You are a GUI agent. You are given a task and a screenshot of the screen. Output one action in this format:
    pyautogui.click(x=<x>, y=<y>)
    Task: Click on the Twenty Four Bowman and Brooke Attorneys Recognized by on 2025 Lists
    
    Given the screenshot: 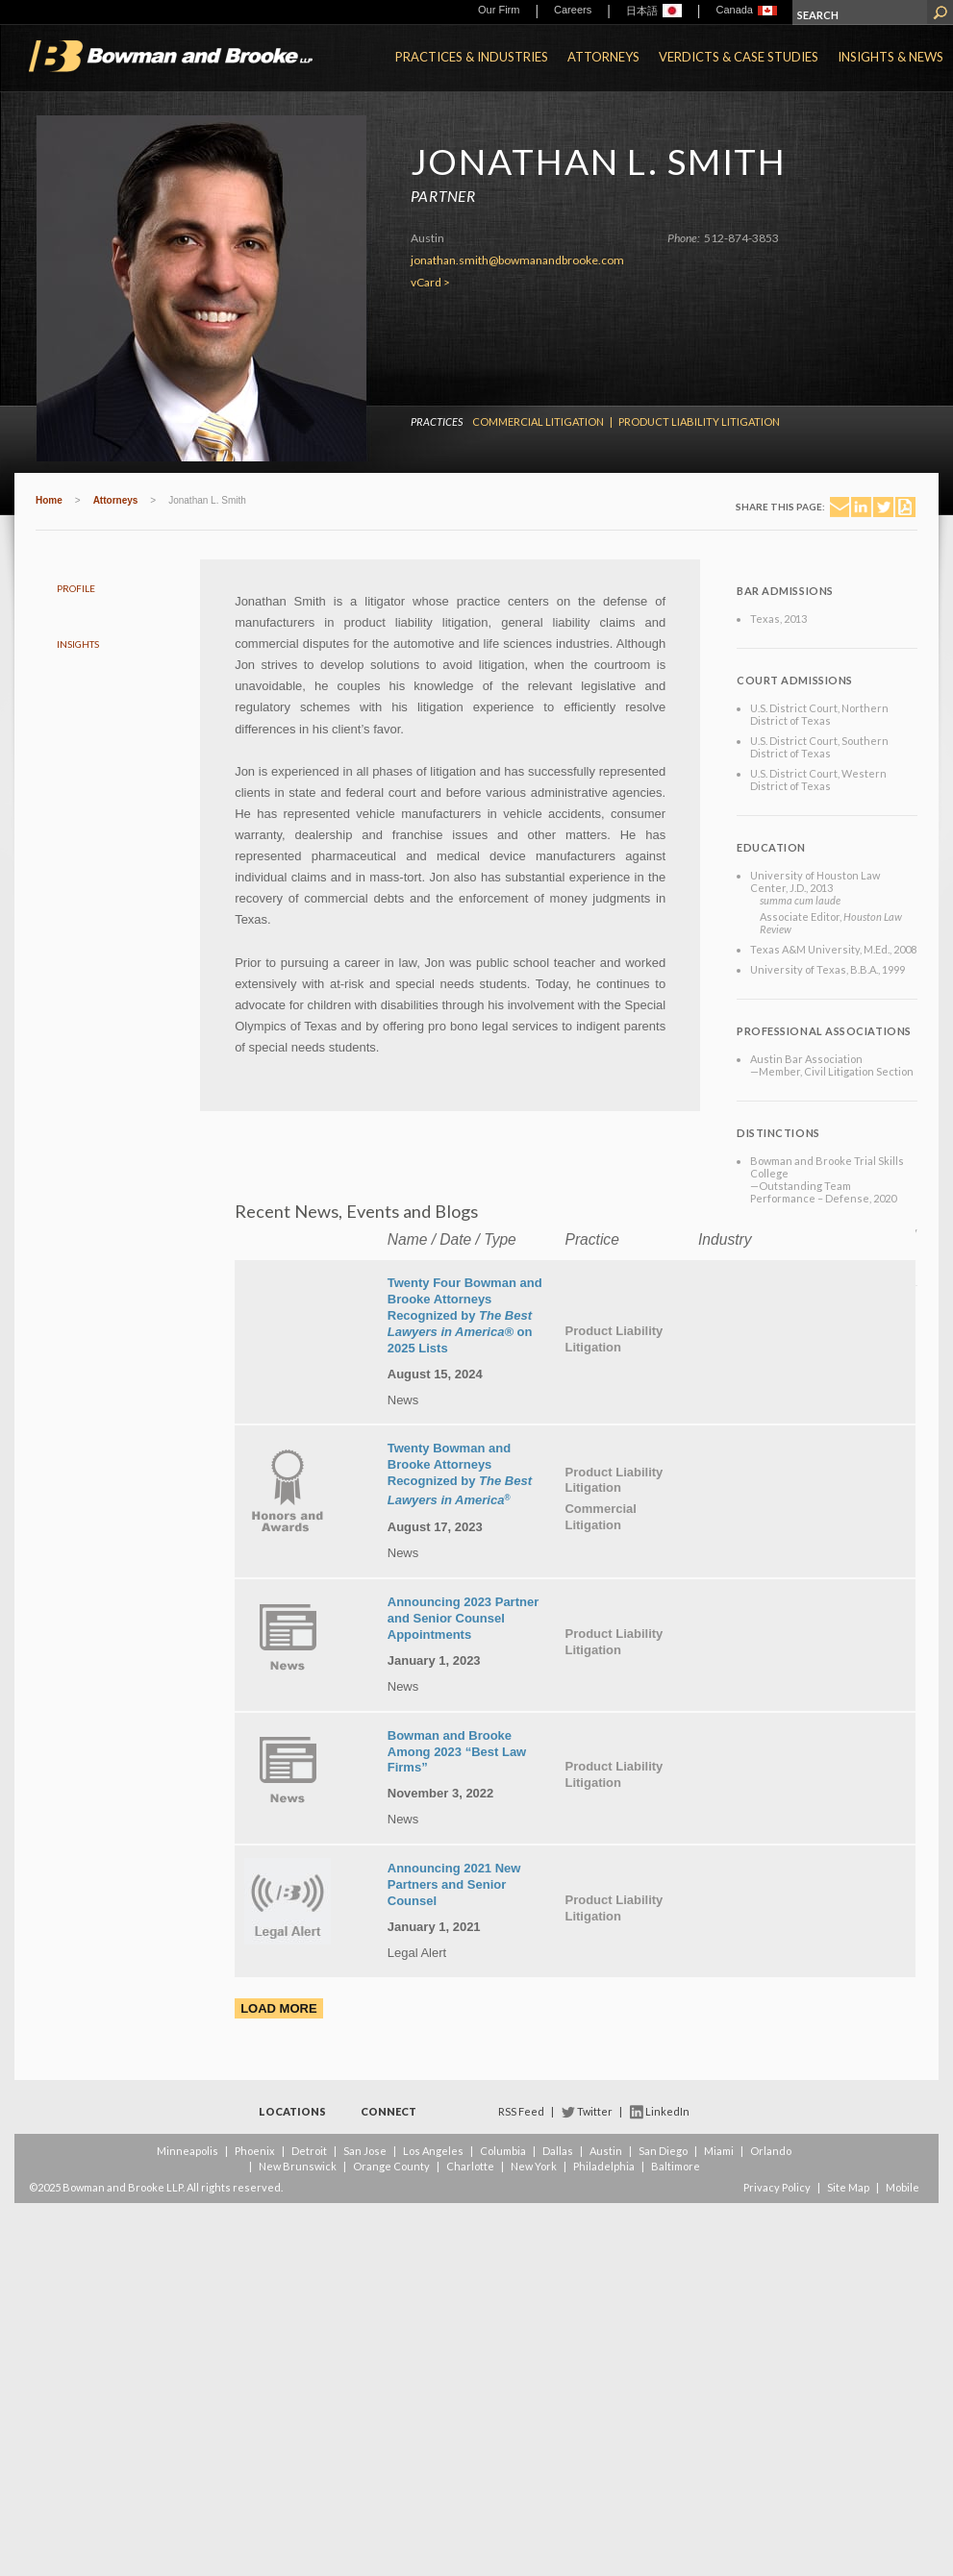 What is the action you would take?
    pyautogui.click(x=465, y=1315)
    